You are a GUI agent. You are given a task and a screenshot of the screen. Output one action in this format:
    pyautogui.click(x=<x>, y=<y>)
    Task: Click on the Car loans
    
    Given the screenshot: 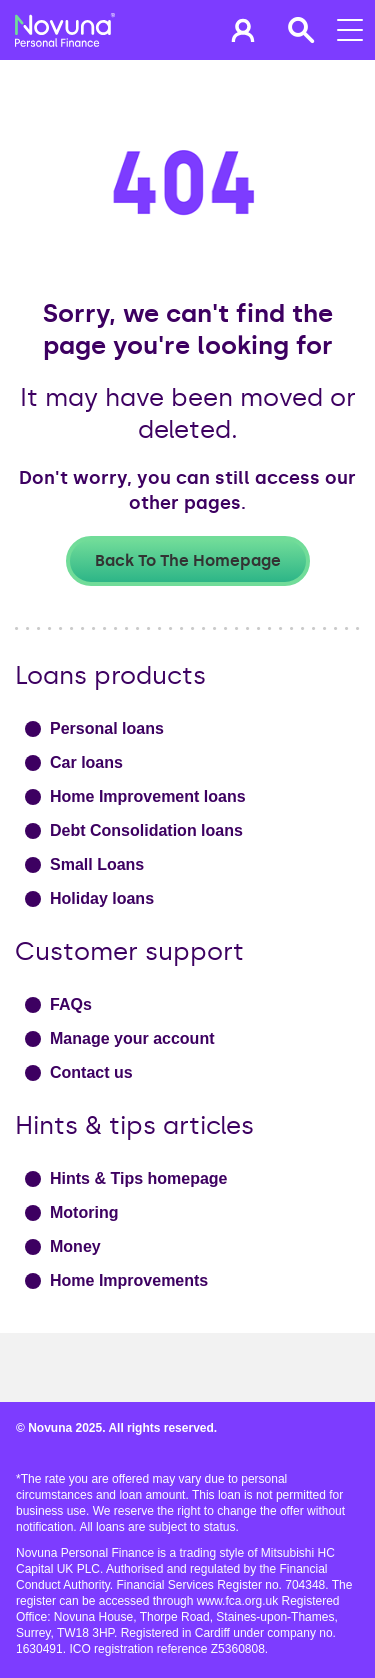 What is the action you would take?
    pyautogui.click(x=86, y=762)
    